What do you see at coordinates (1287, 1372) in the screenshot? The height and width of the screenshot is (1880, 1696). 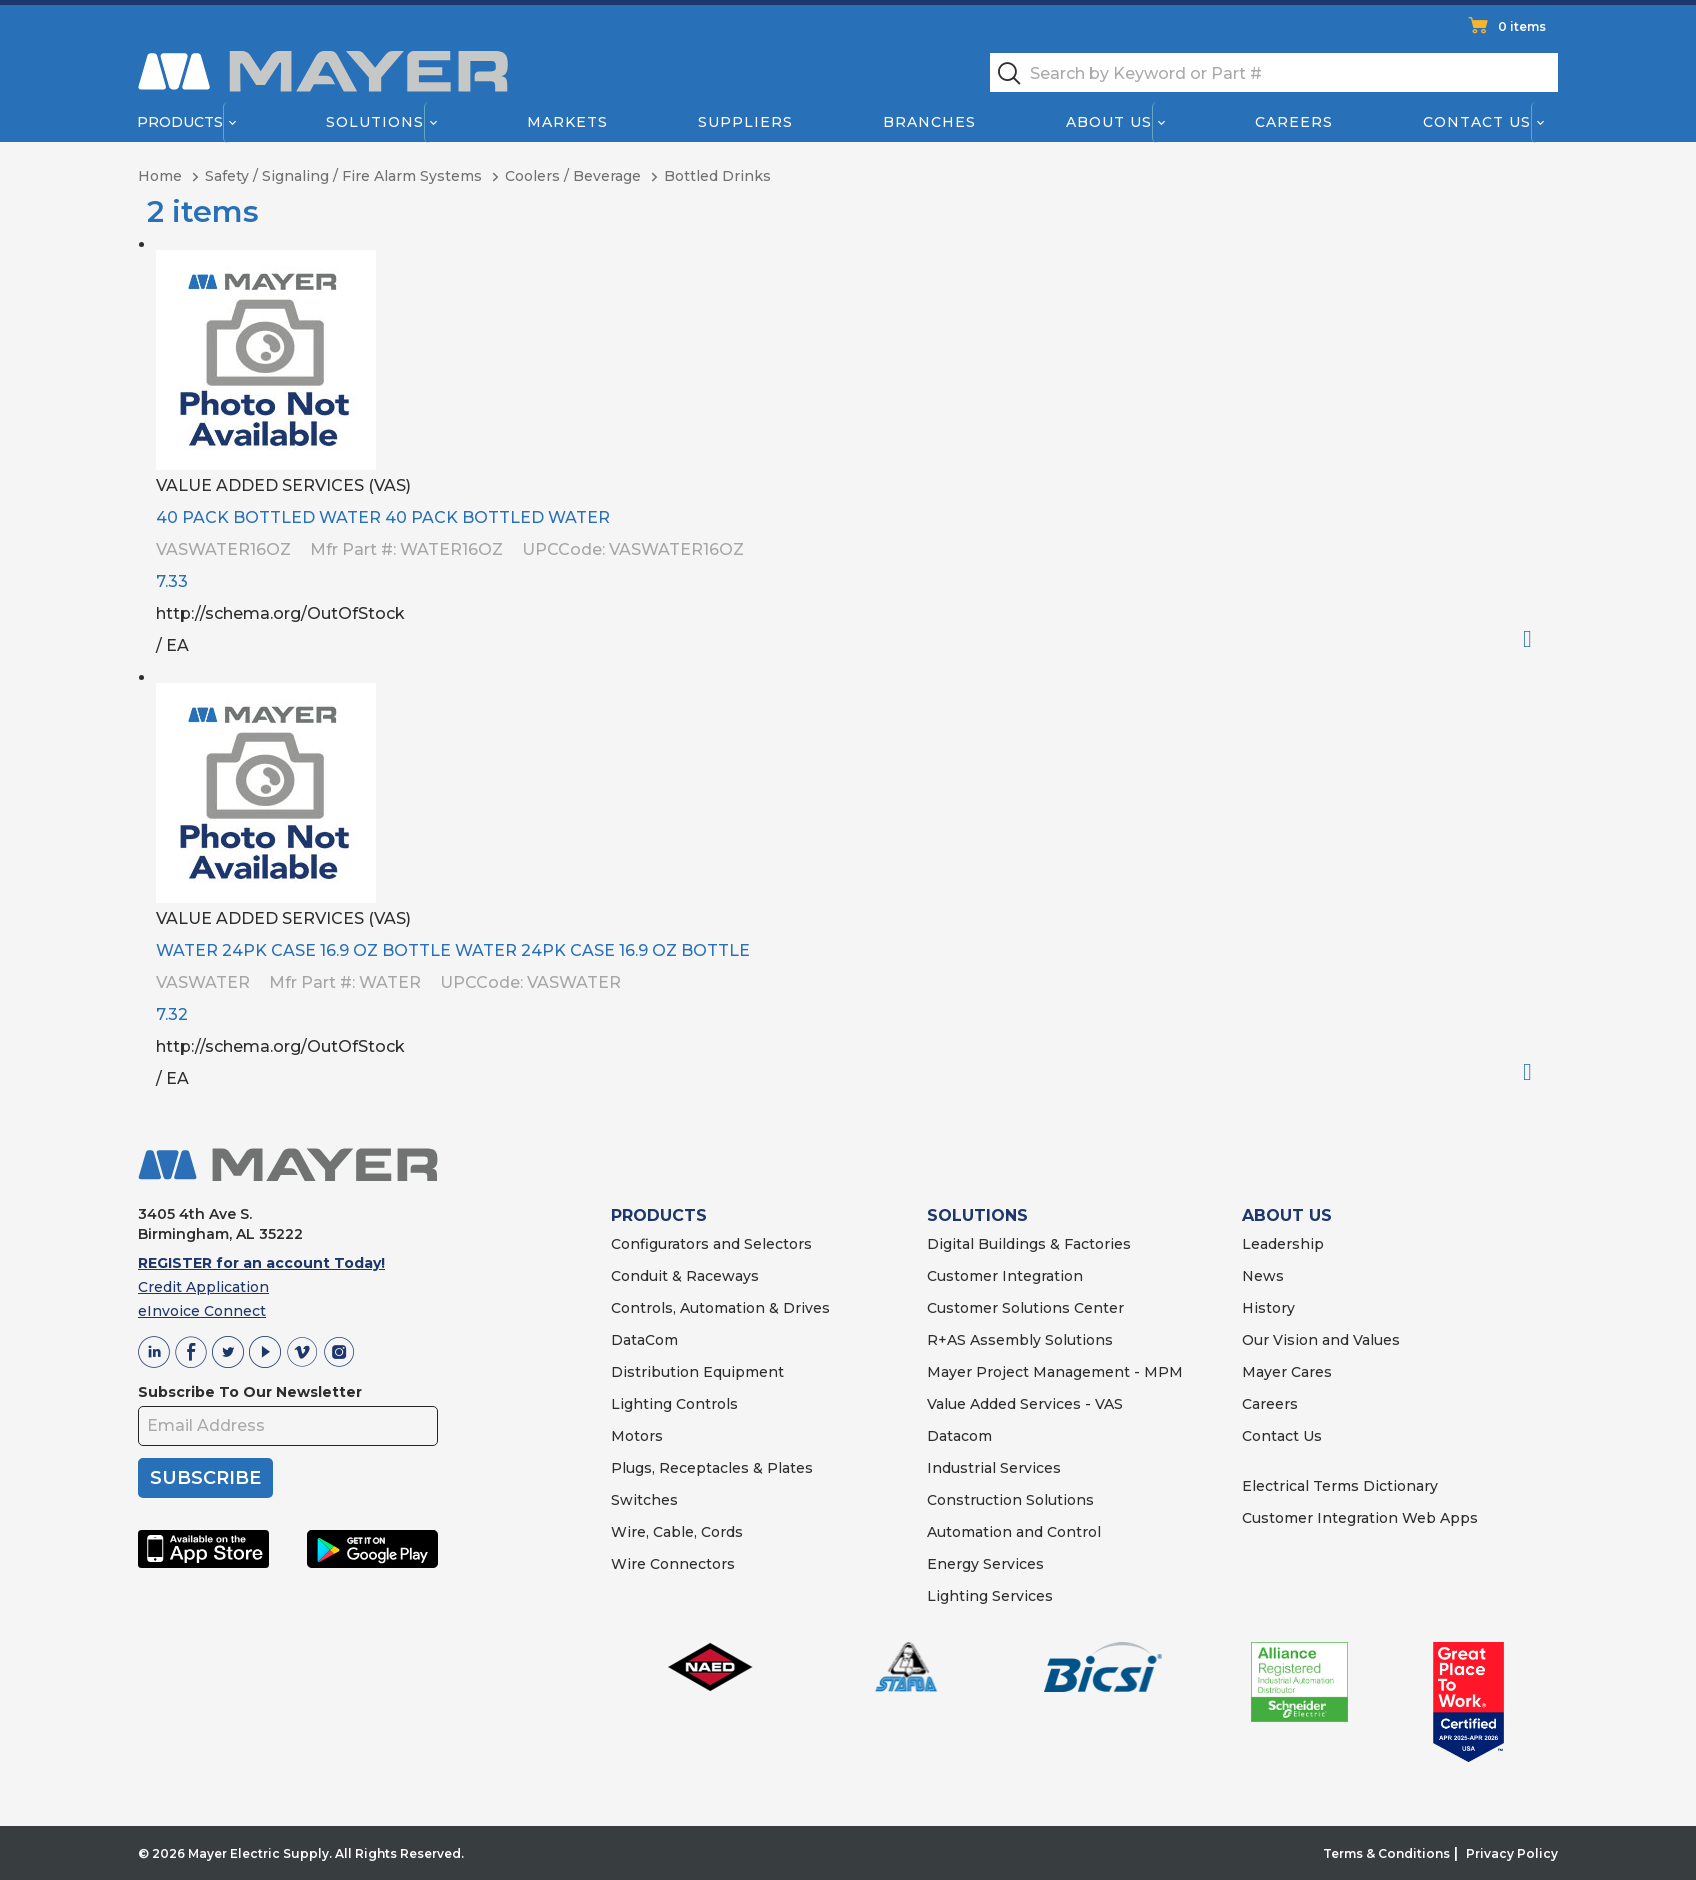 I see `Mayer Cares` at bounding box center [1287, 1372].